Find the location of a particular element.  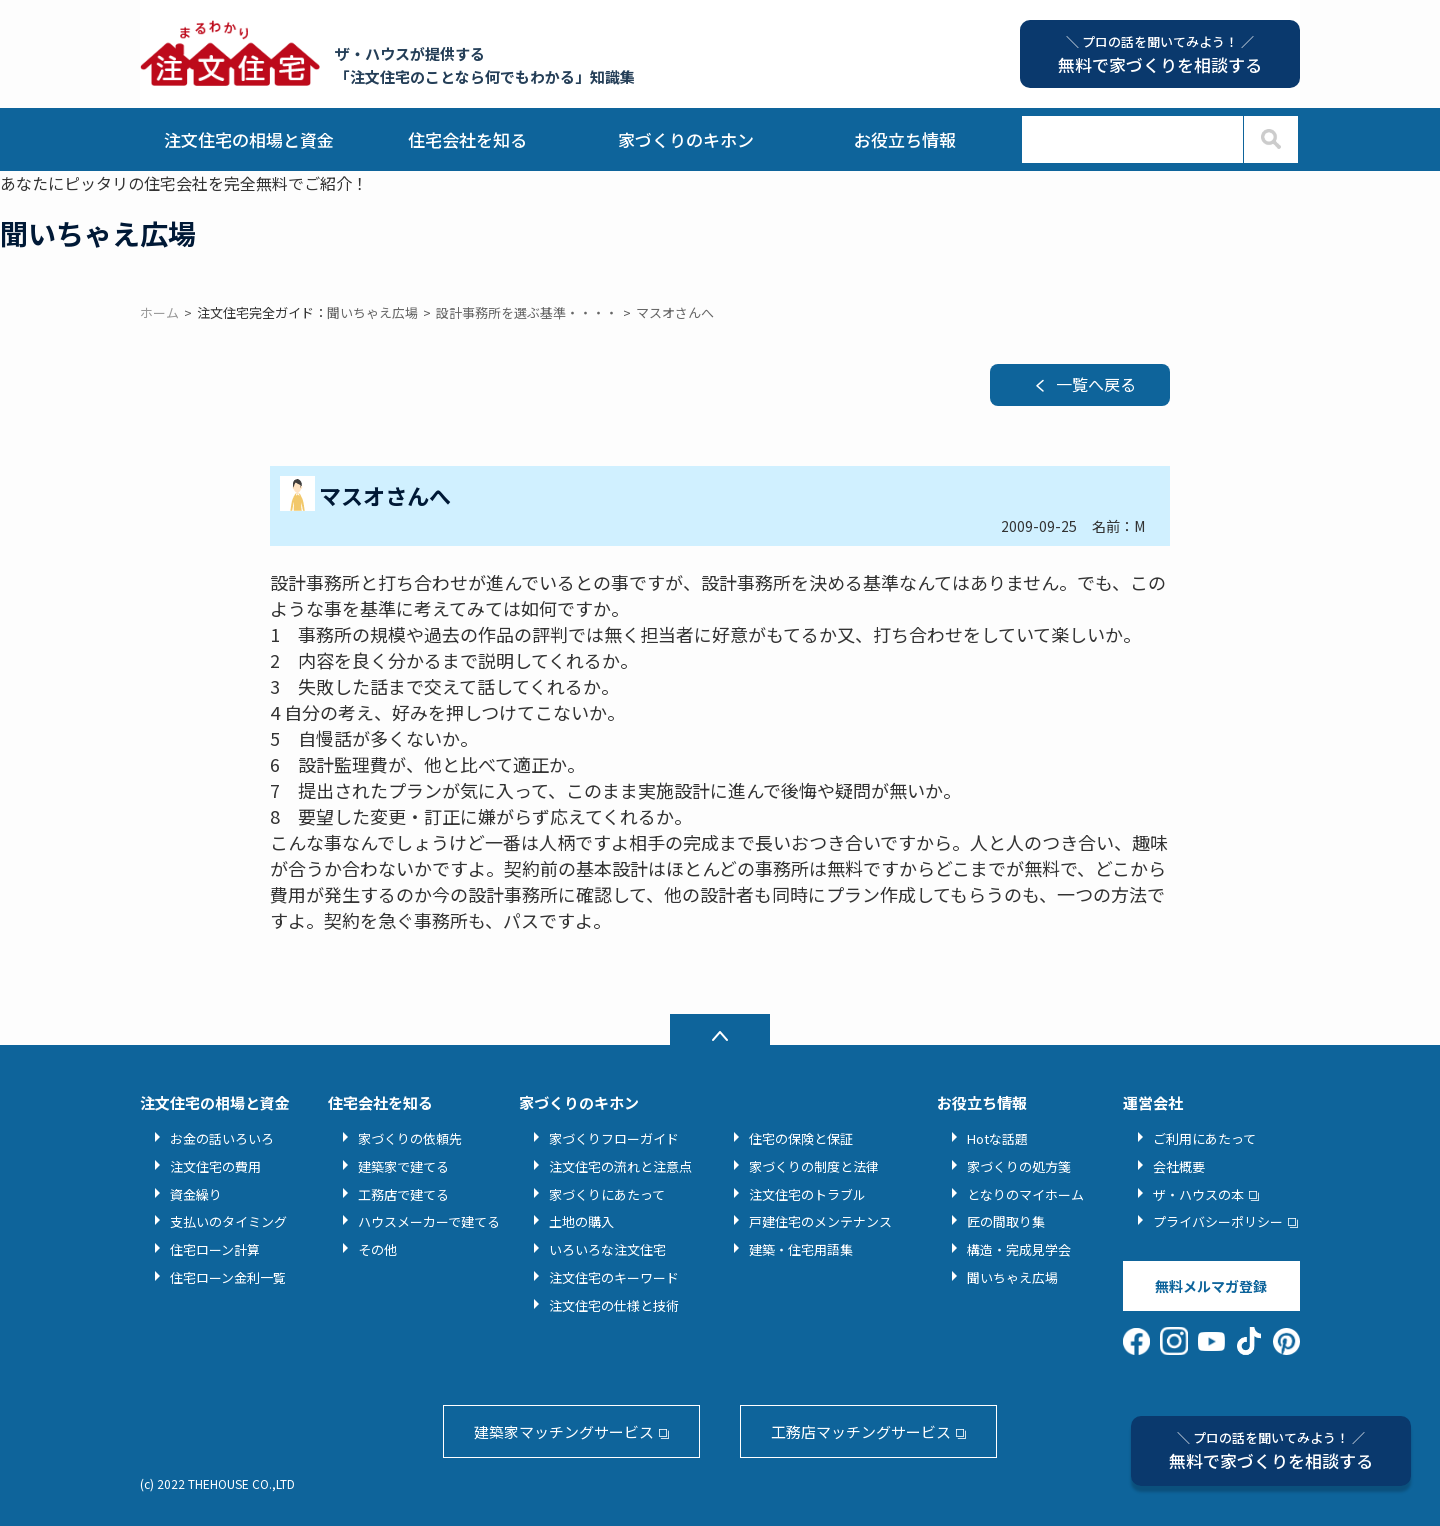

一覧へ戻る is located at coordinates (1096, 384).